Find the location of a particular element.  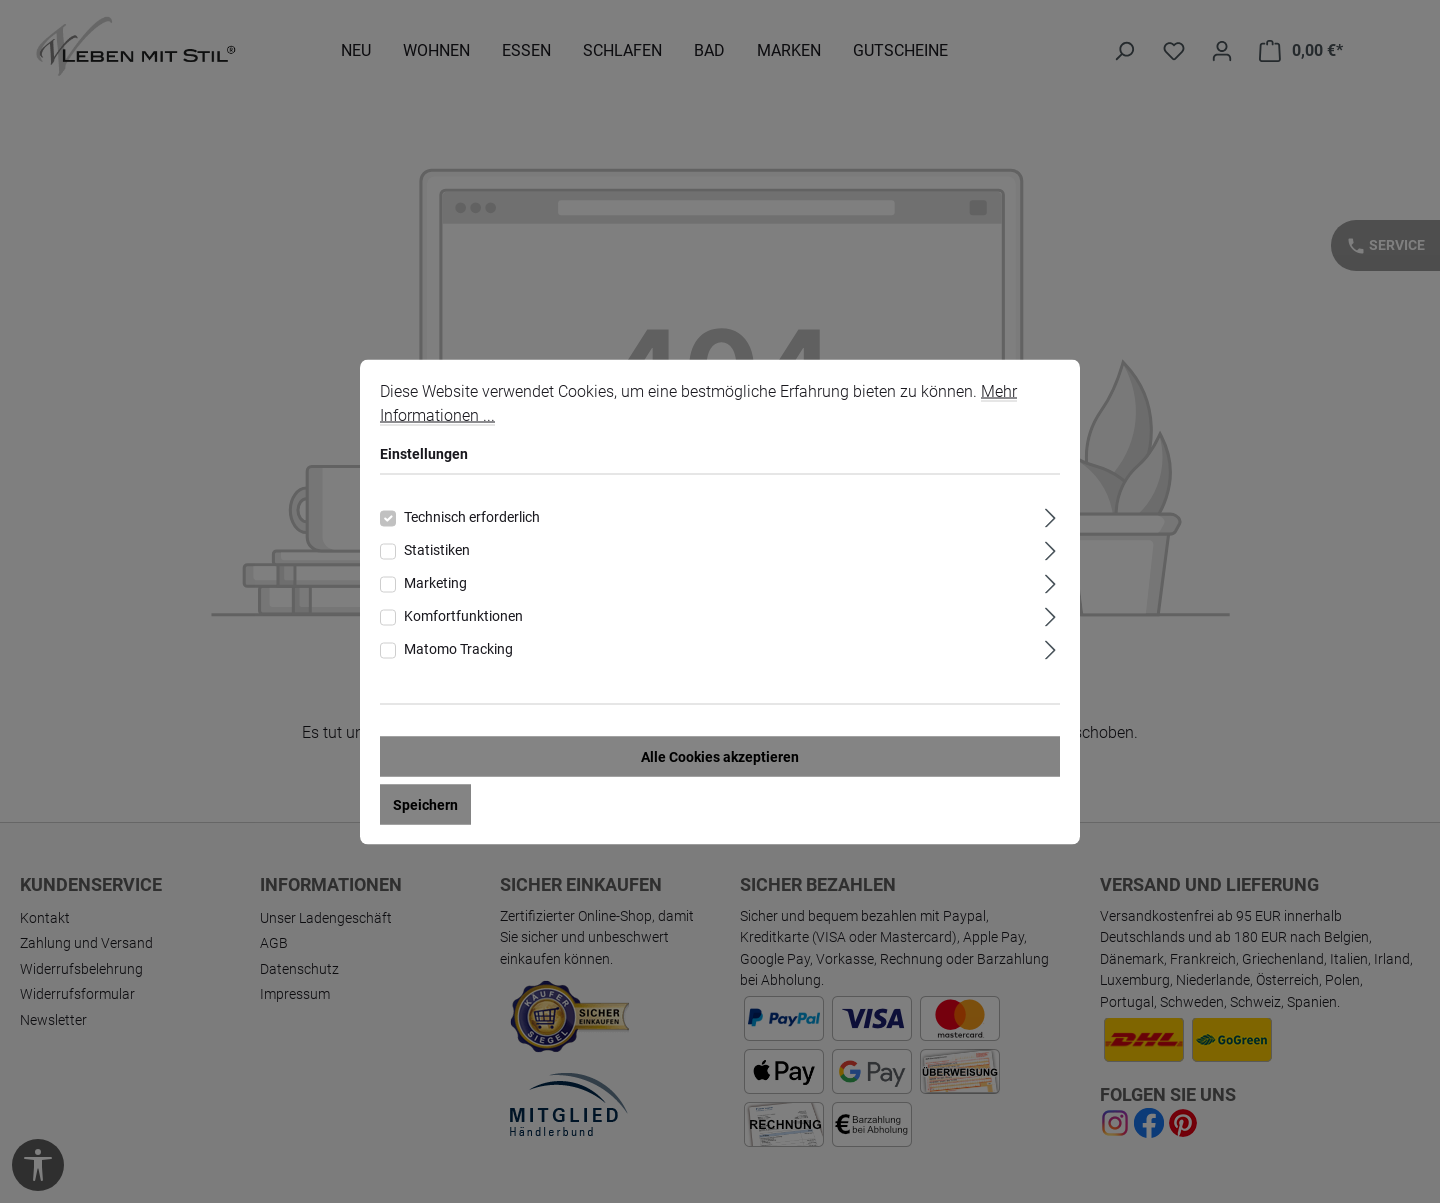

Statistiken is located at coordinates (437, 549).